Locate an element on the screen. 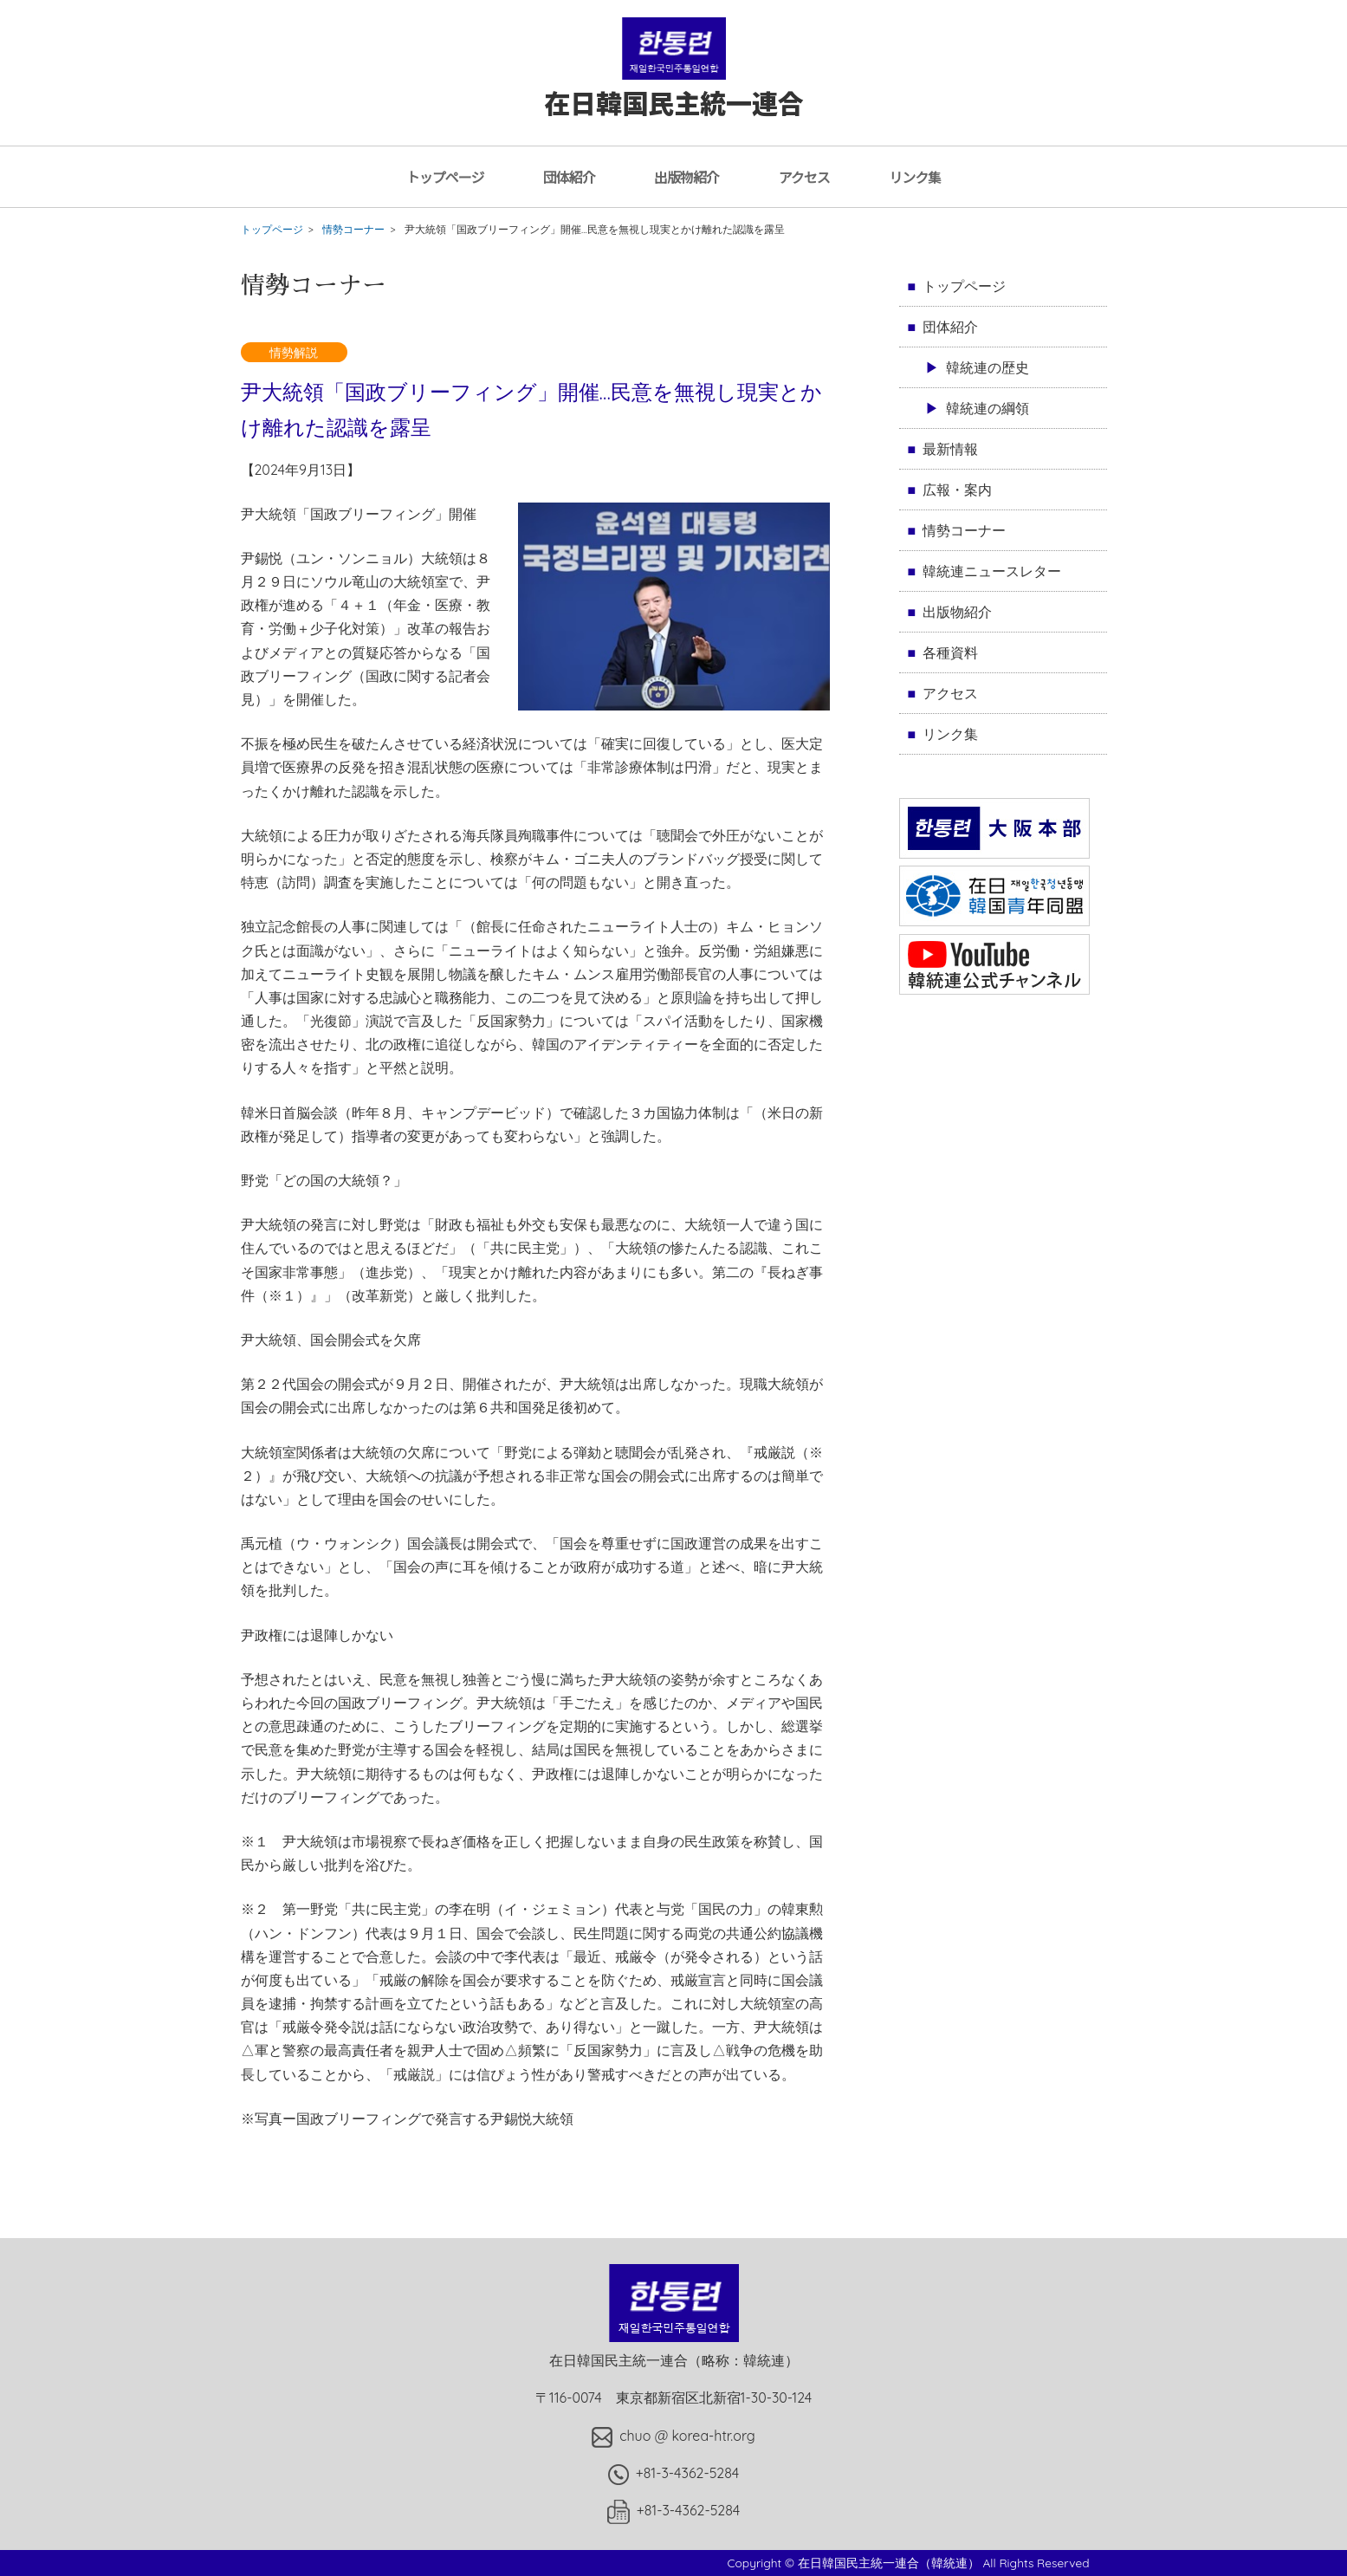  各種資料 is located at coordinates (950, 652).